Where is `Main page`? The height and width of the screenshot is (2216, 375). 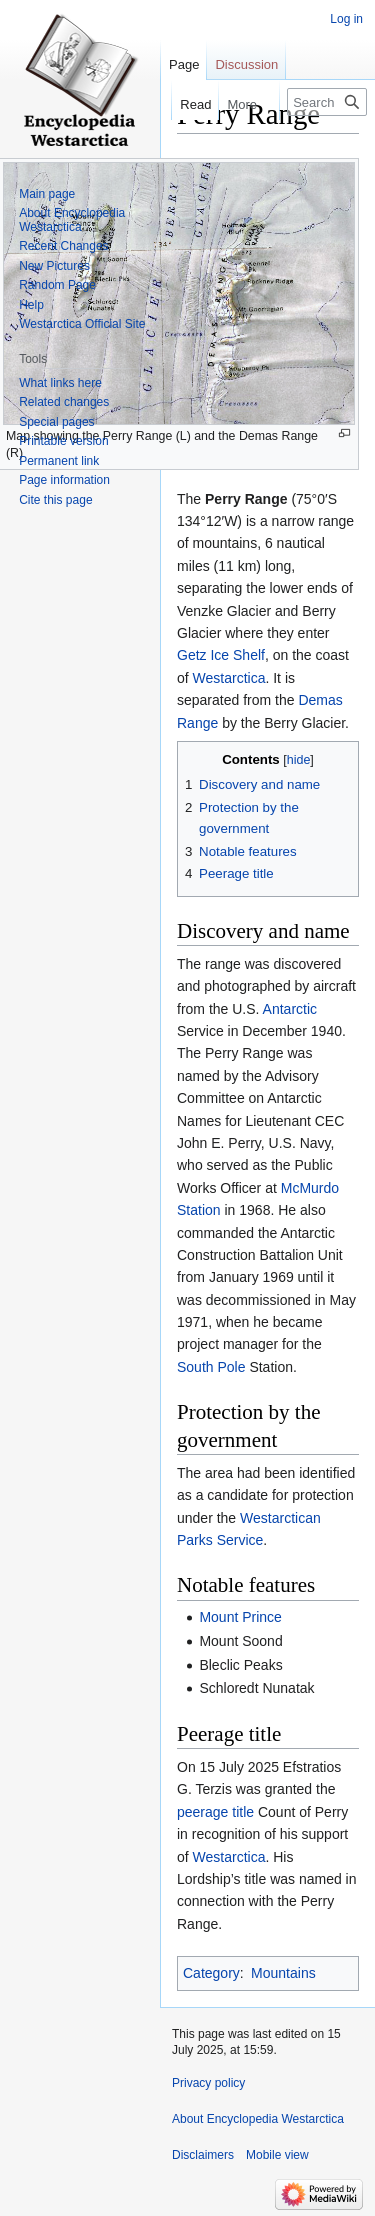
Main page is located at coordinates (47, 194).